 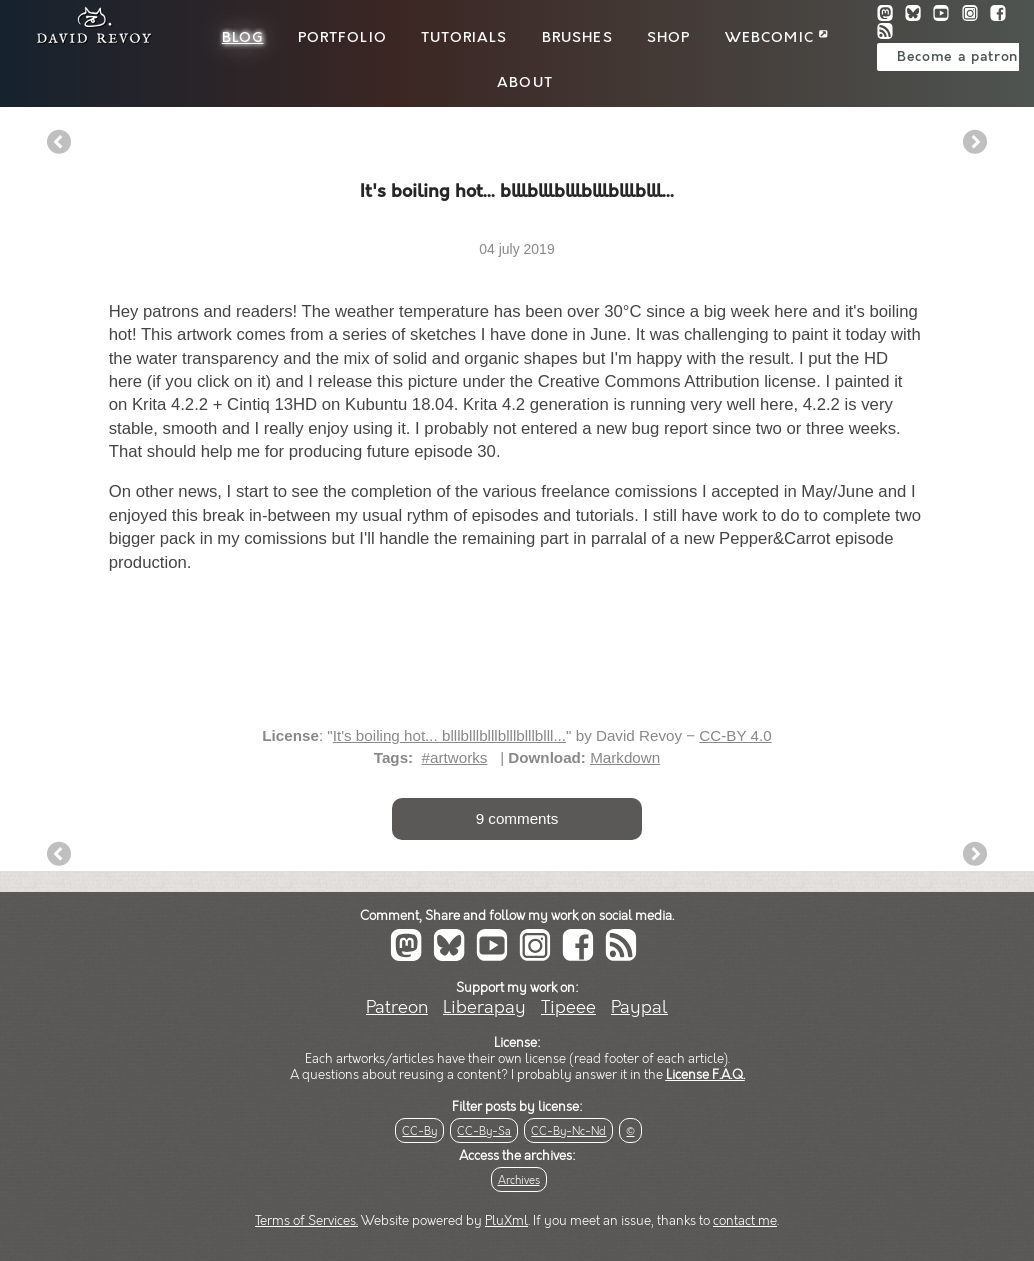 What do you see at coordinates (342, 38) in the screenshot?
I see `Portfolio` at bounding box center [342, 38].